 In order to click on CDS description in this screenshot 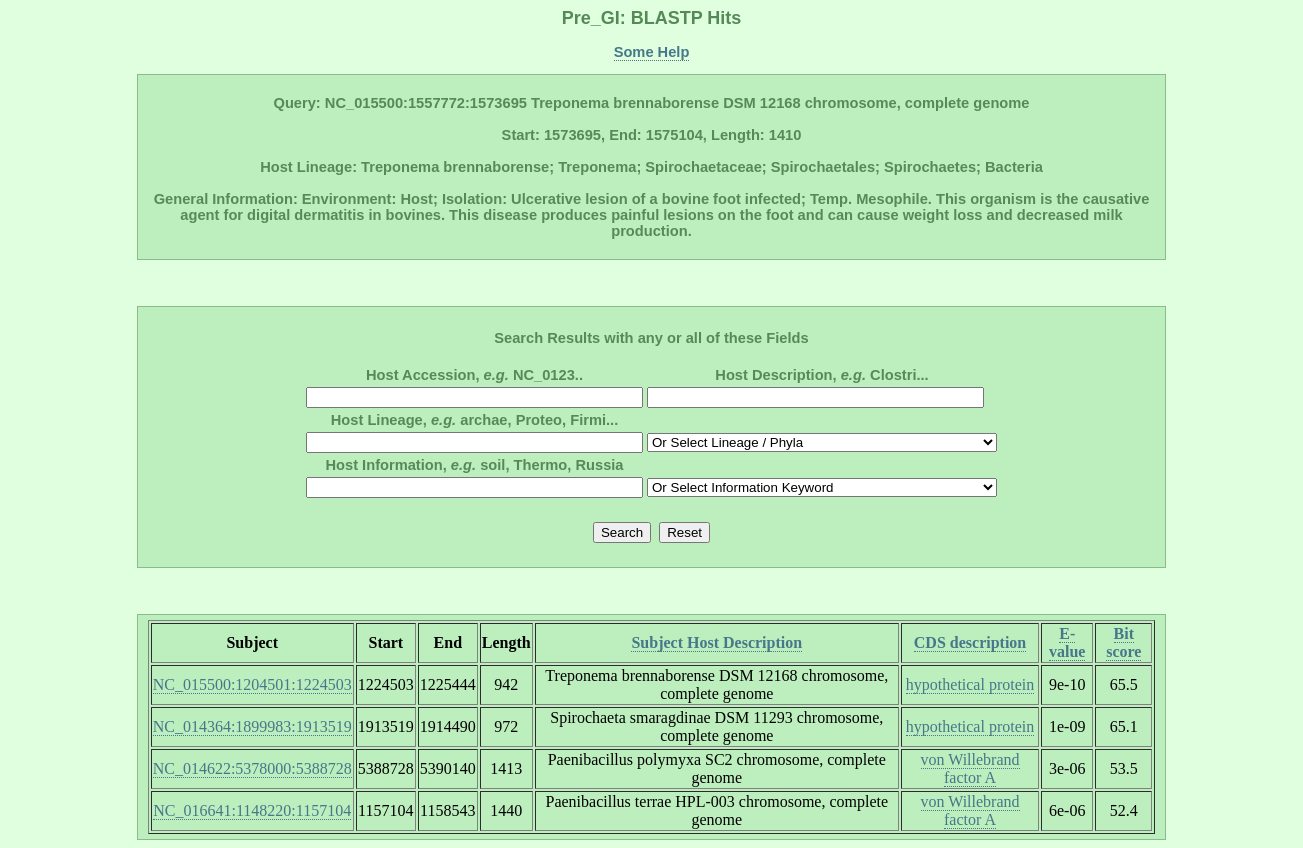, I will do `click(970, 642)`.